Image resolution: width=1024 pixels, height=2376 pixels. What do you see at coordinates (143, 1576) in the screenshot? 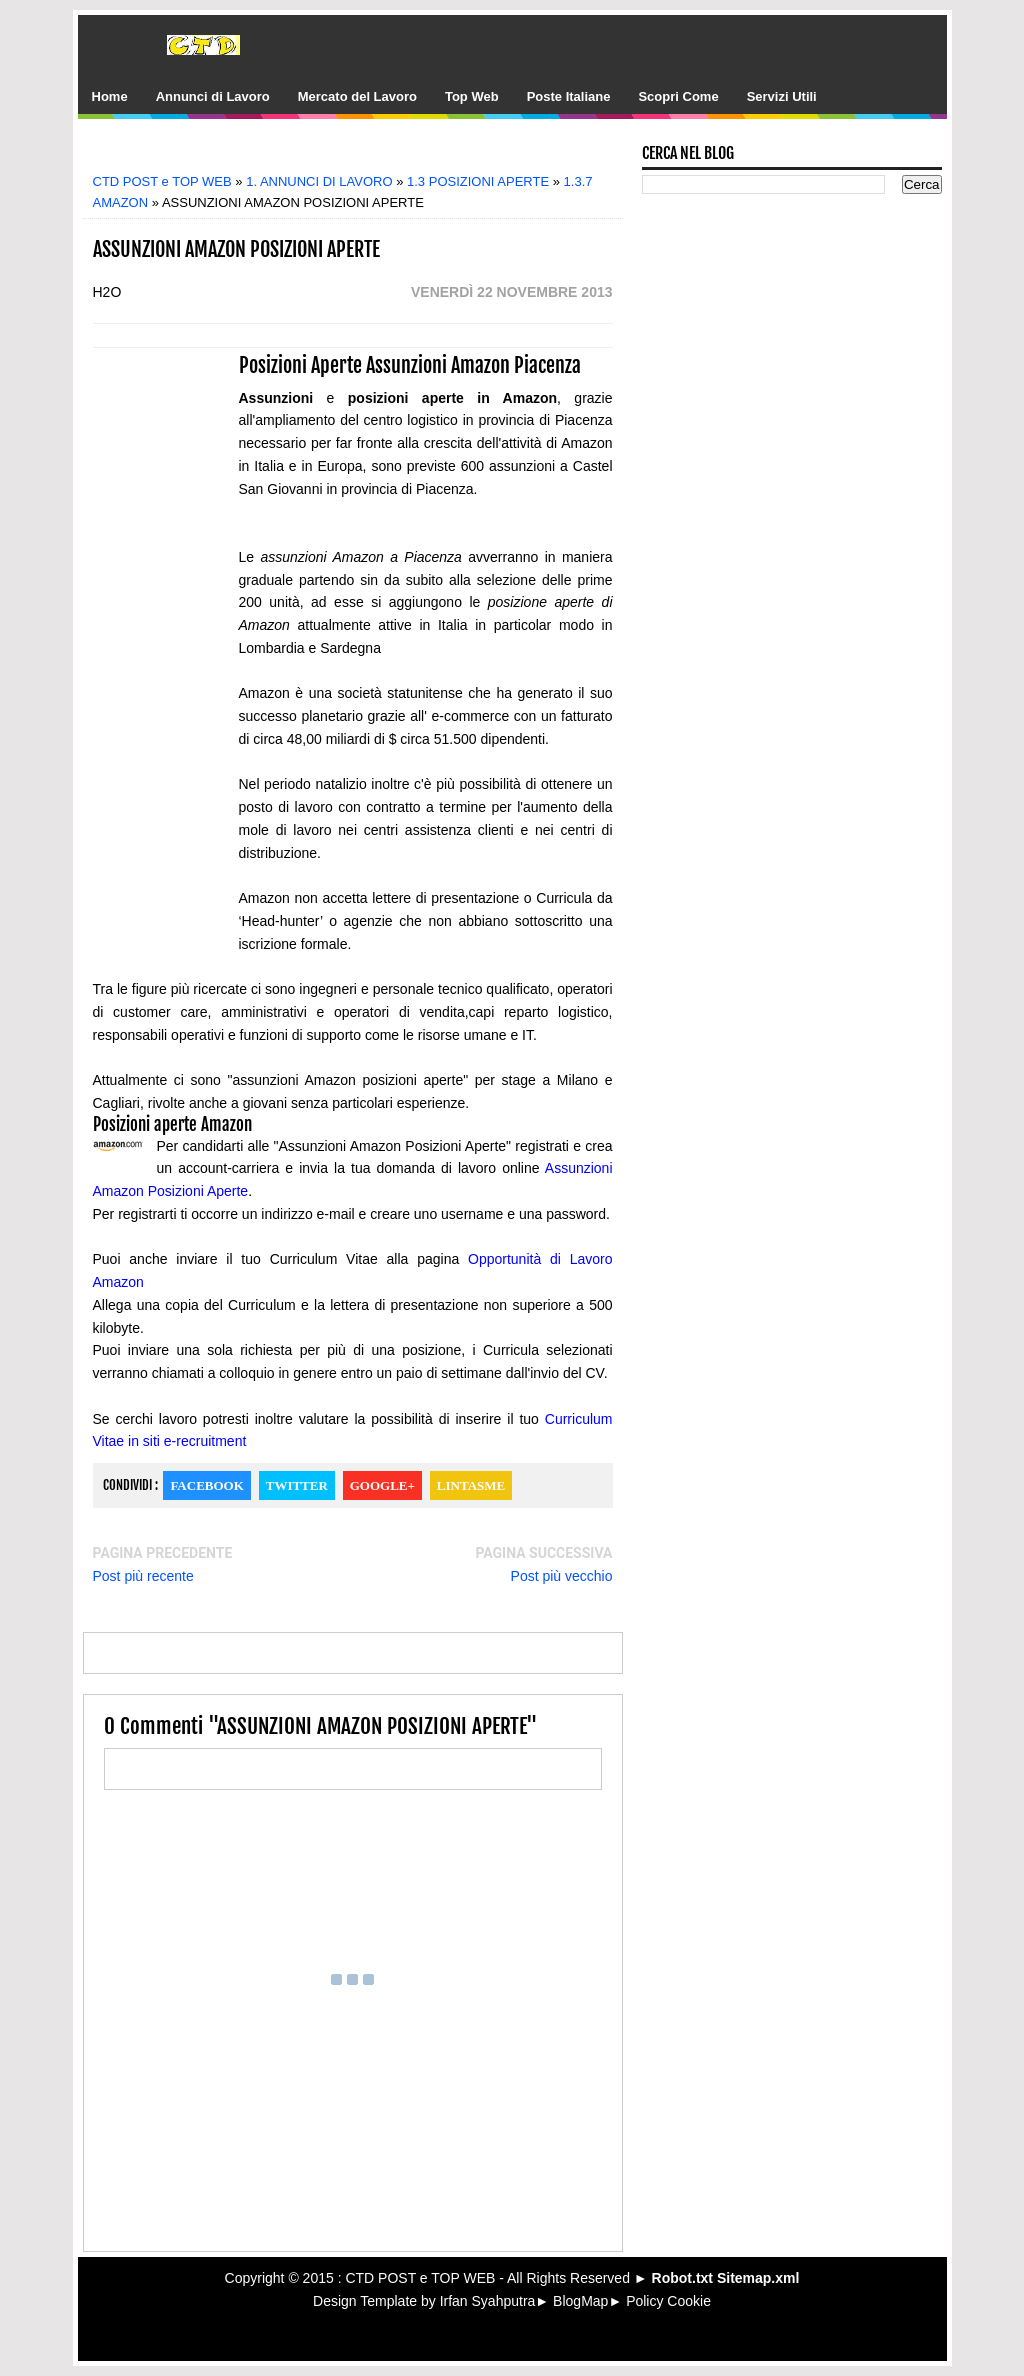
I see `Post più recente` at bounding box center [143, 1576].